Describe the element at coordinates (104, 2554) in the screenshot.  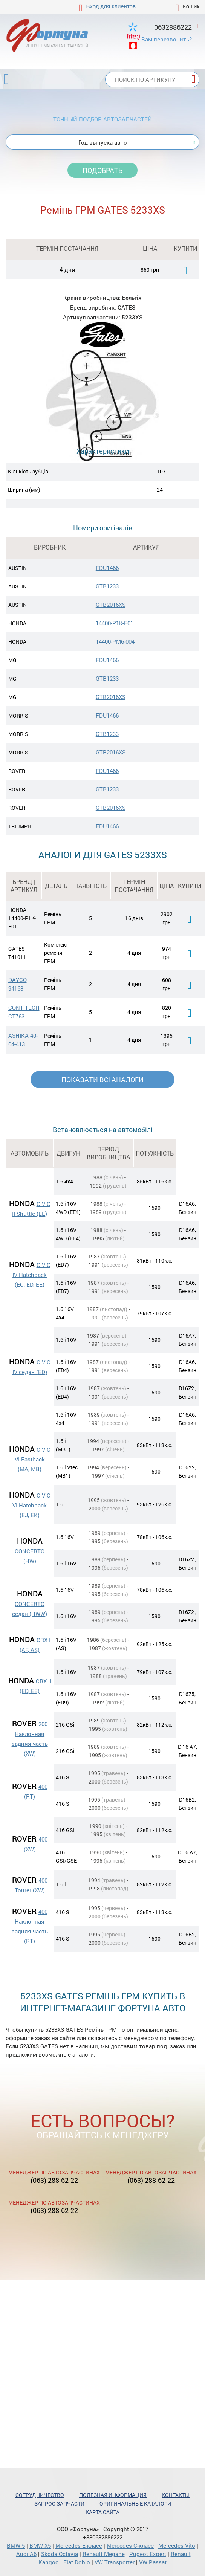
I see `Renault Megane` at that location.